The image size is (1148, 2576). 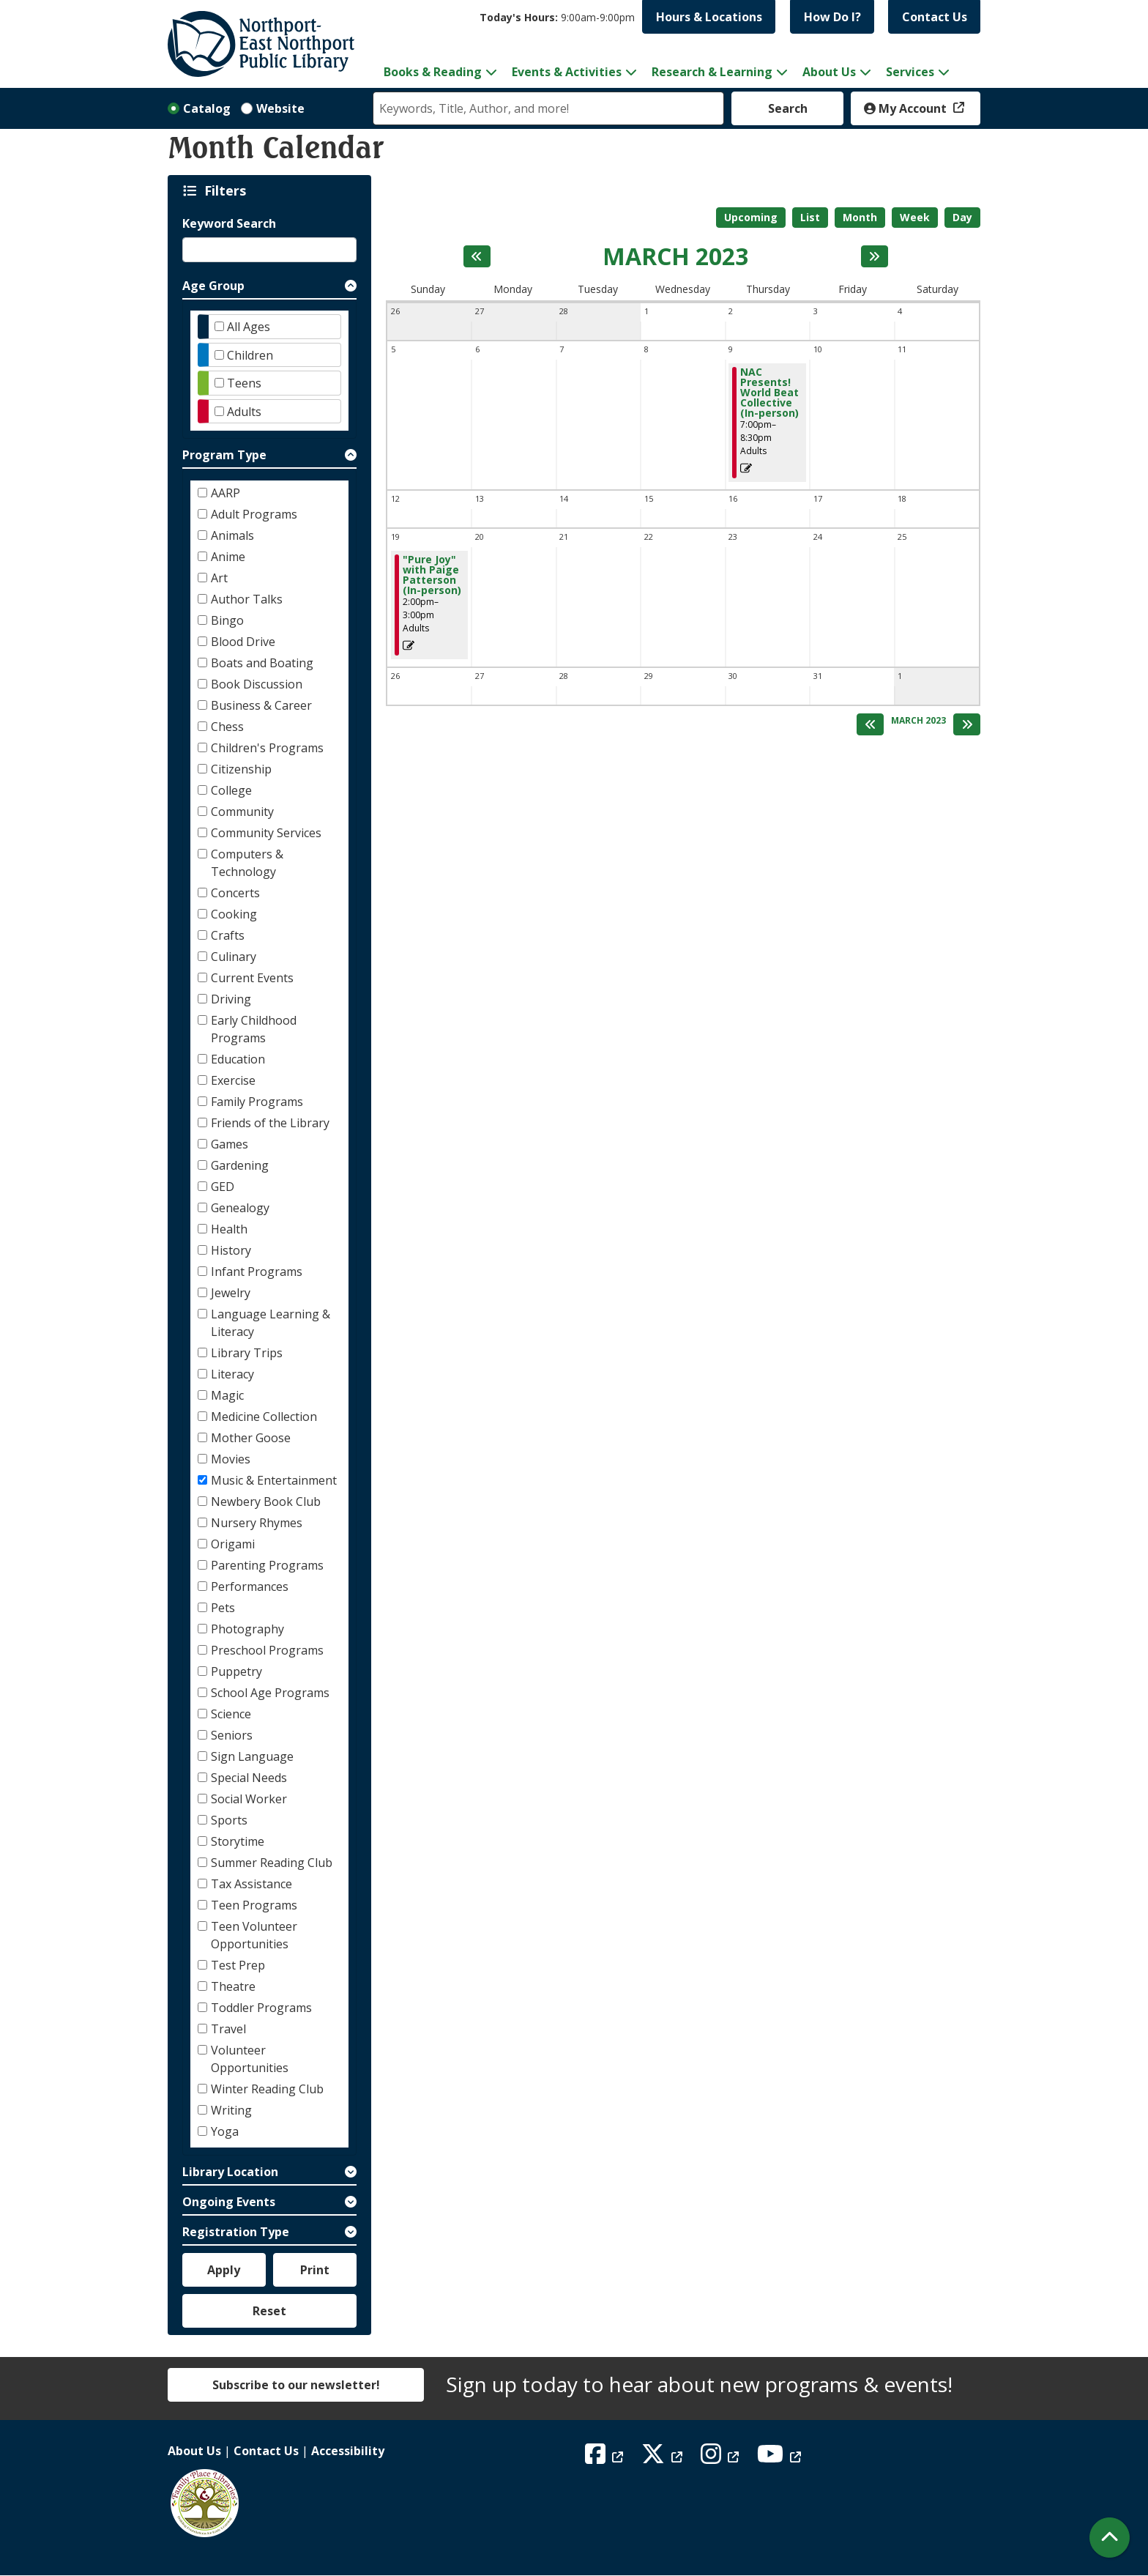 What do you see at coordinates (1109, 2537) in the screenshot?
I see `[Back To Top]` at bounding box center [1109, 2537].